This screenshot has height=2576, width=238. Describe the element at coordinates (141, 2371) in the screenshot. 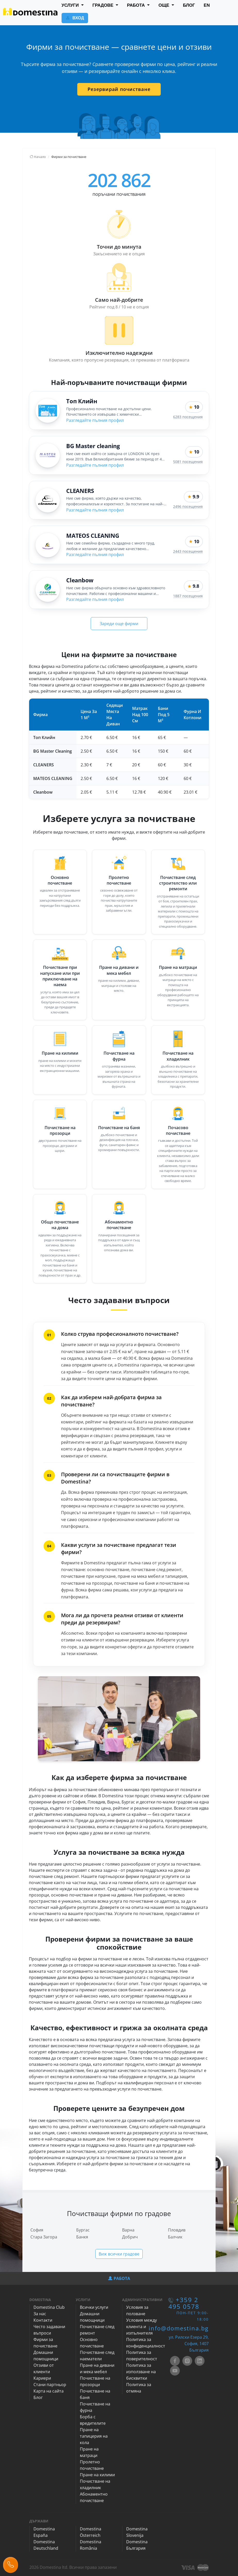

I see `Политика за използване на бисквитки` at that location.